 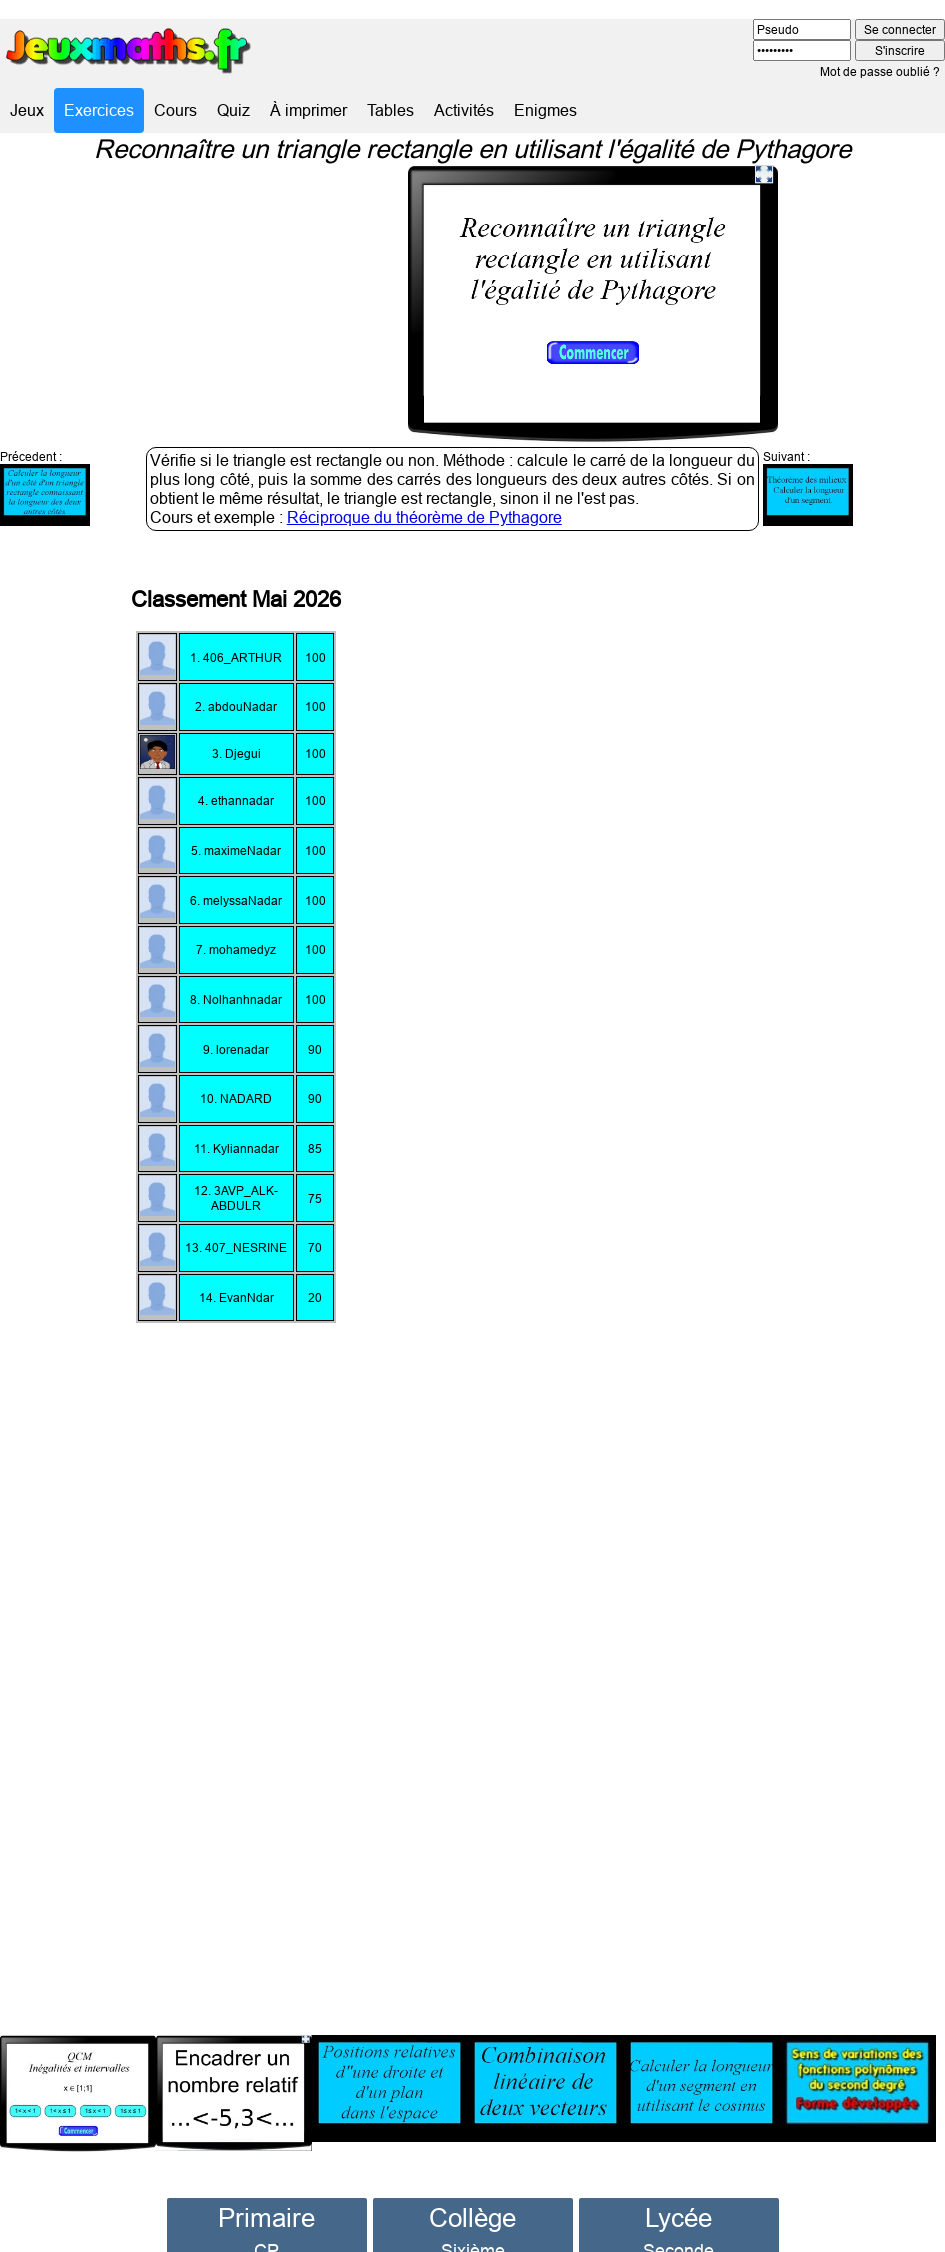 I want to click on Réciproque du théorème de Pythagore, so click(x=424, y=481).